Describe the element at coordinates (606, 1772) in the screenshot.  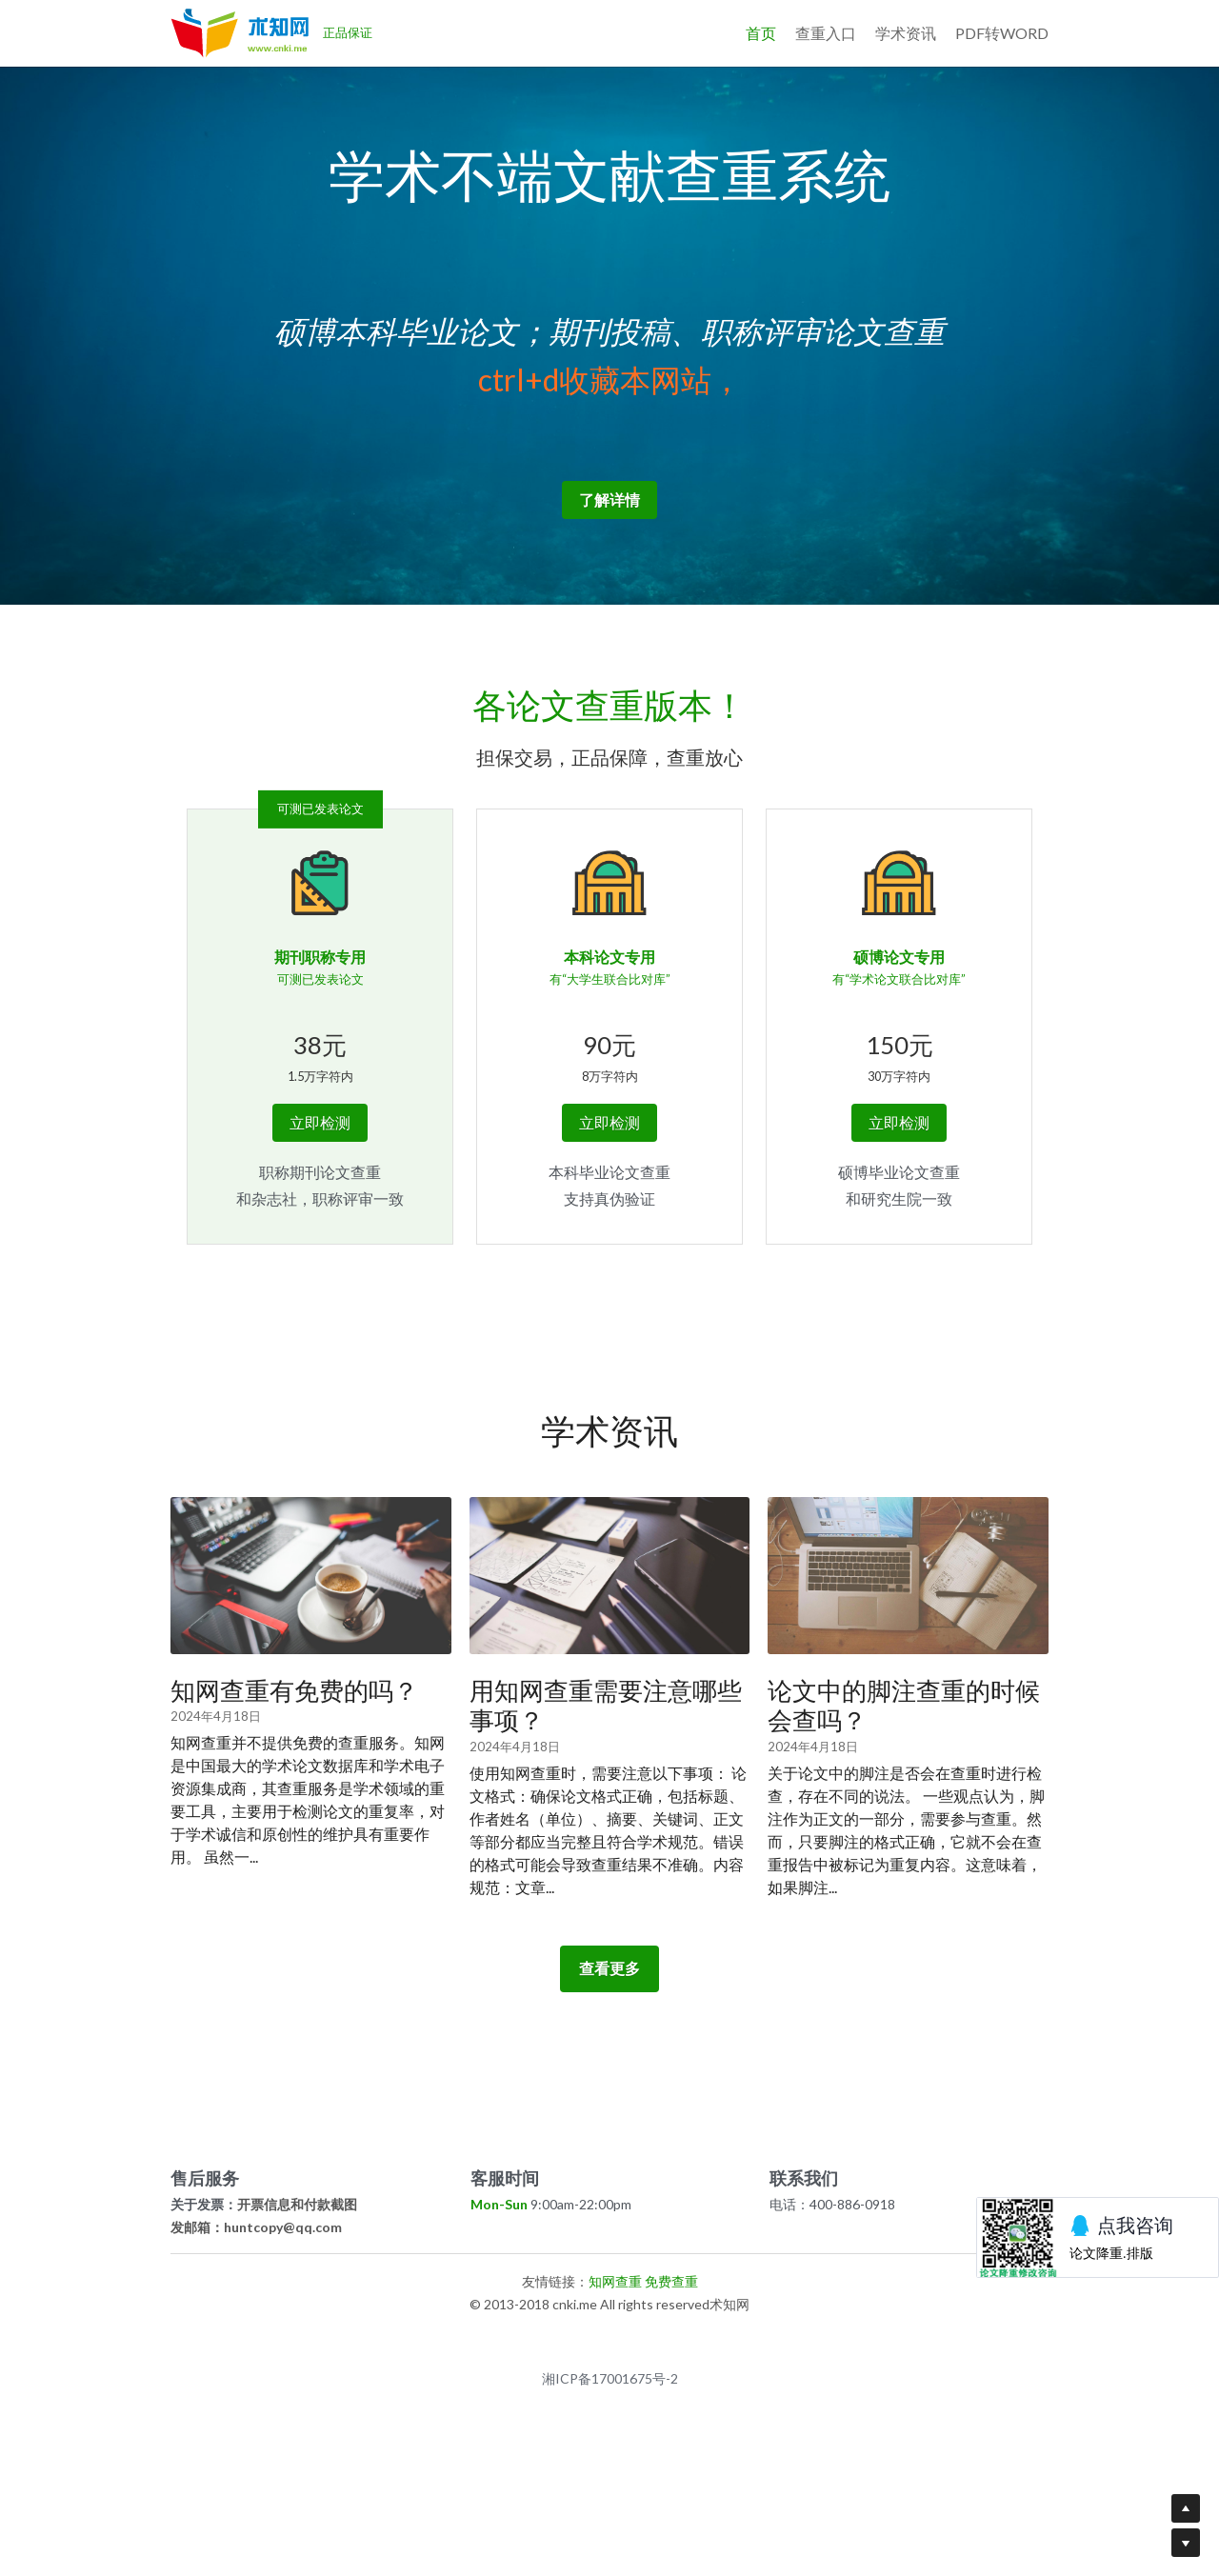
I see `用知网查重需要注意哪些事项？` at that location.